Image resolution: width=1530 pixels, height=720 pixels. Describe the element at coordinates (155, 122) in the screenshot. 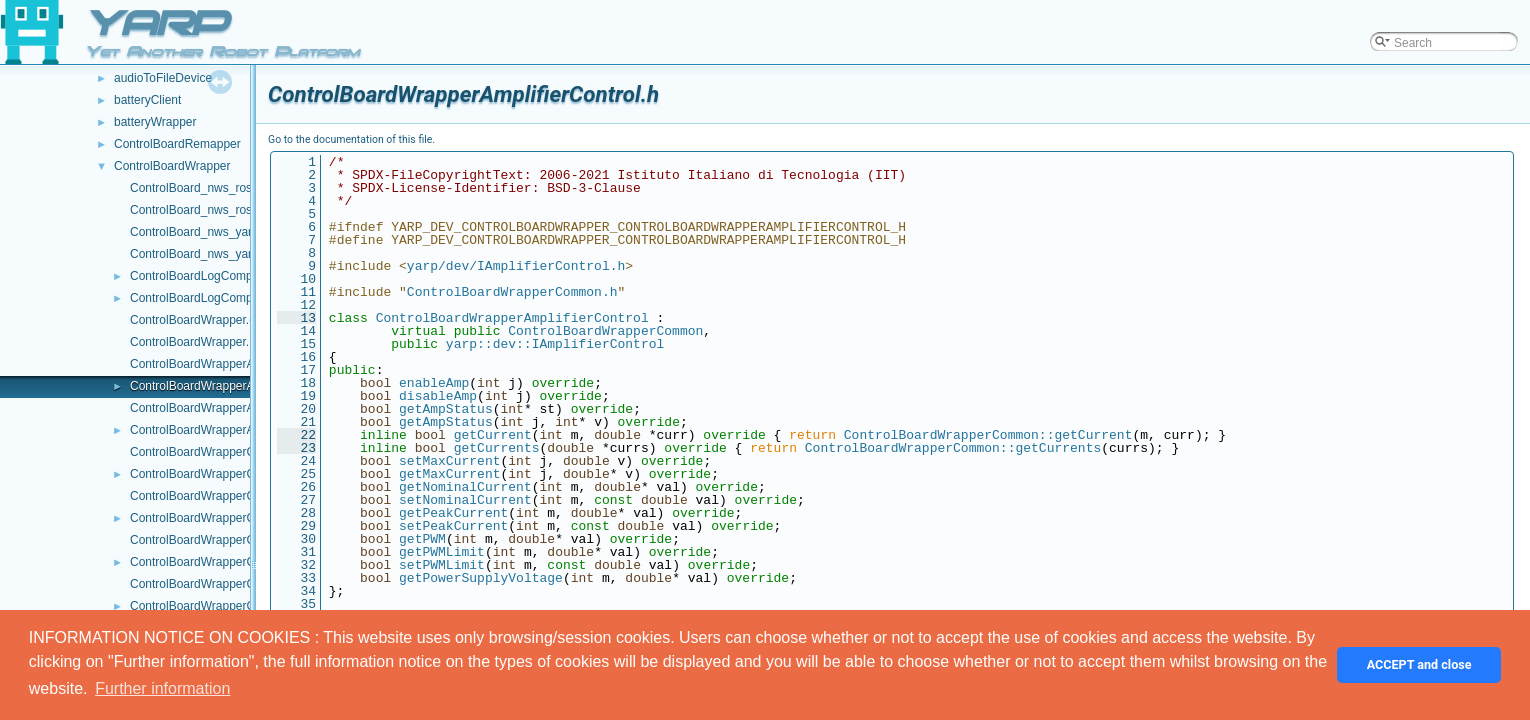

I see `batteryWrapper` at that location.